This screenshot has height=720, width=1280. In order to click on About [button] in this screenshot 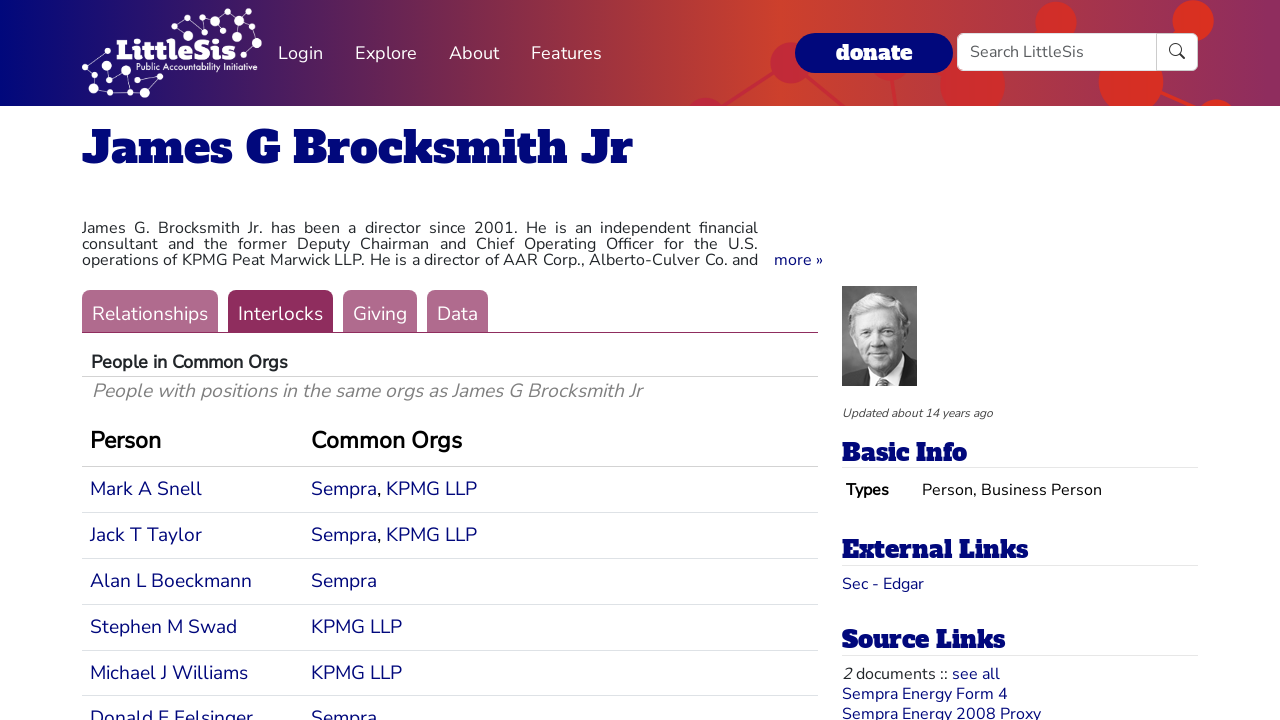, I will do `click(474, 53)`.